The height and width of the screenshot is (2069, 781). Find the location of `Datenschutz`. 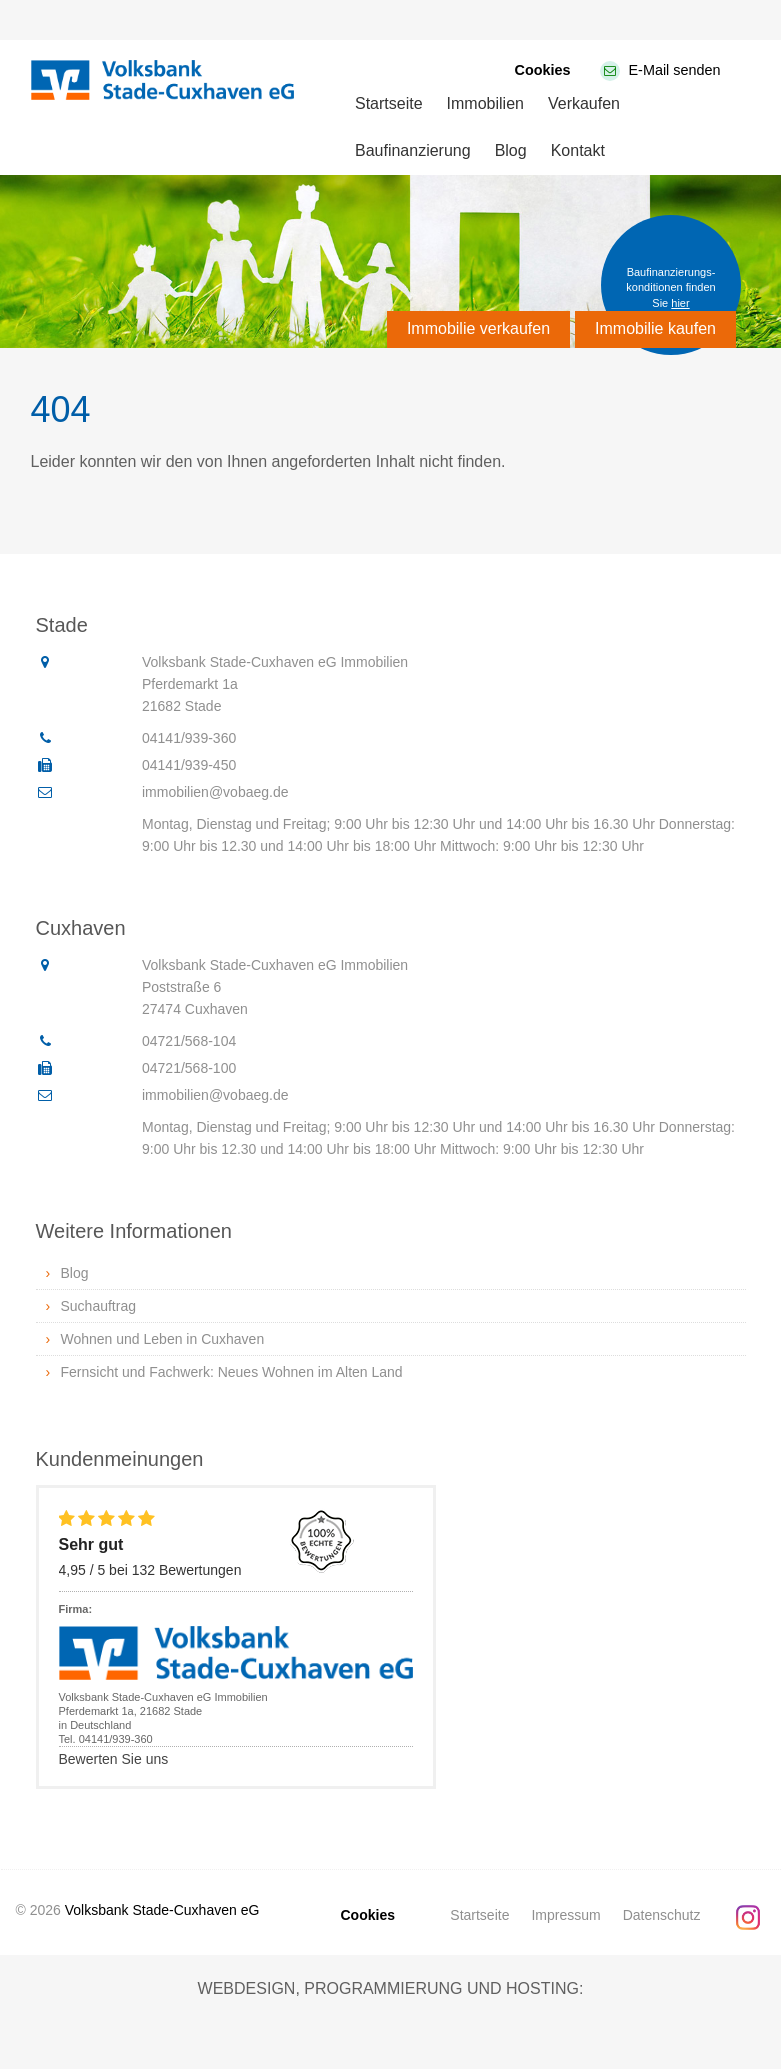

Datenschutz is located at coordinates (662, 1915).